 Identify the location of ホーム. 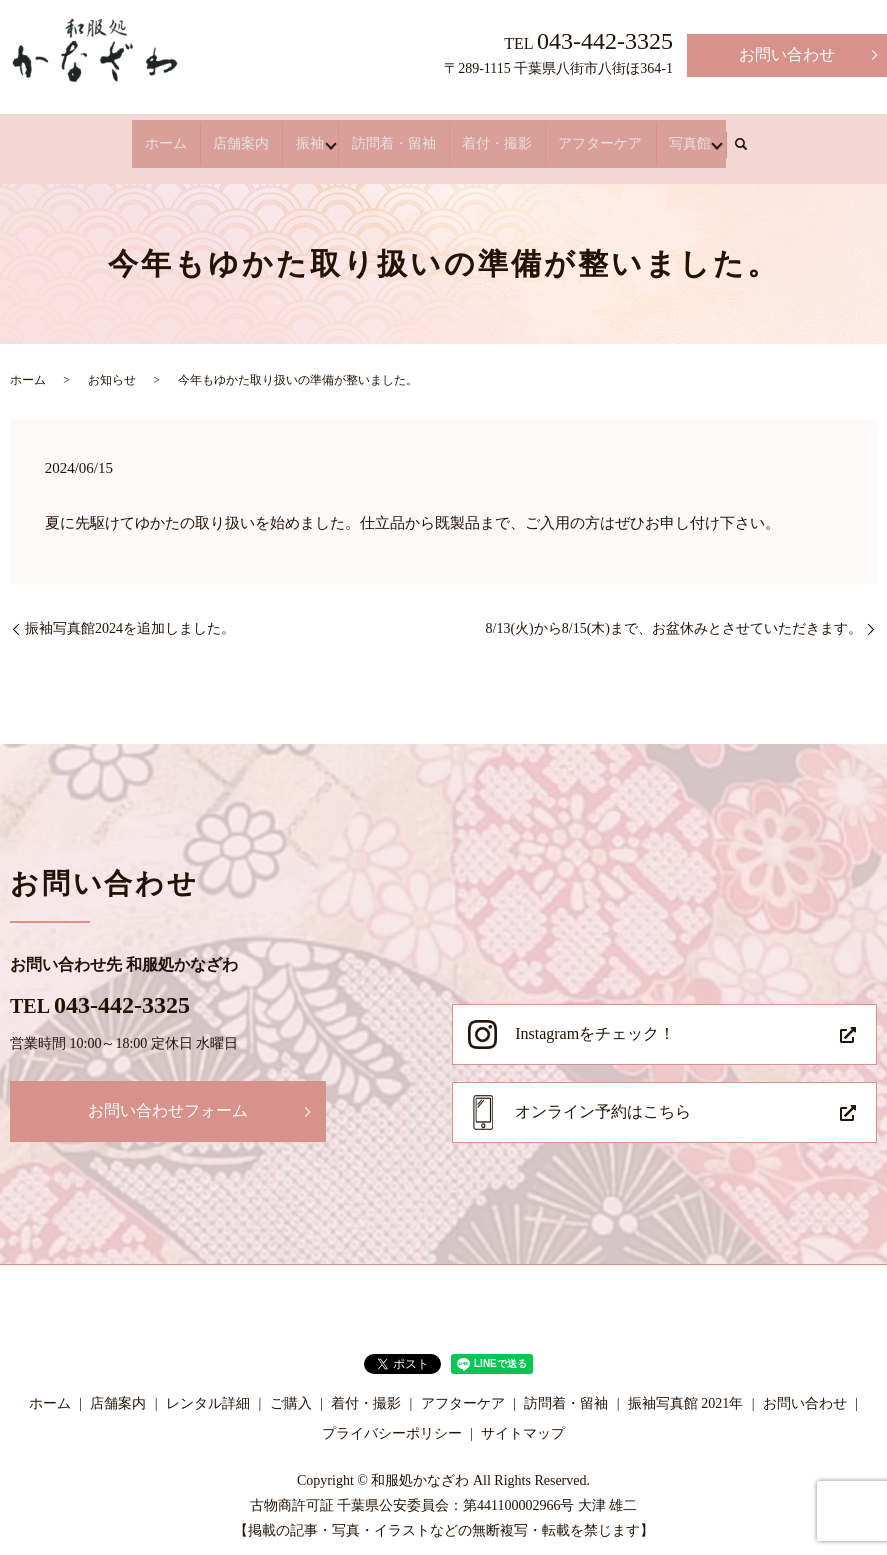
(191, 134).